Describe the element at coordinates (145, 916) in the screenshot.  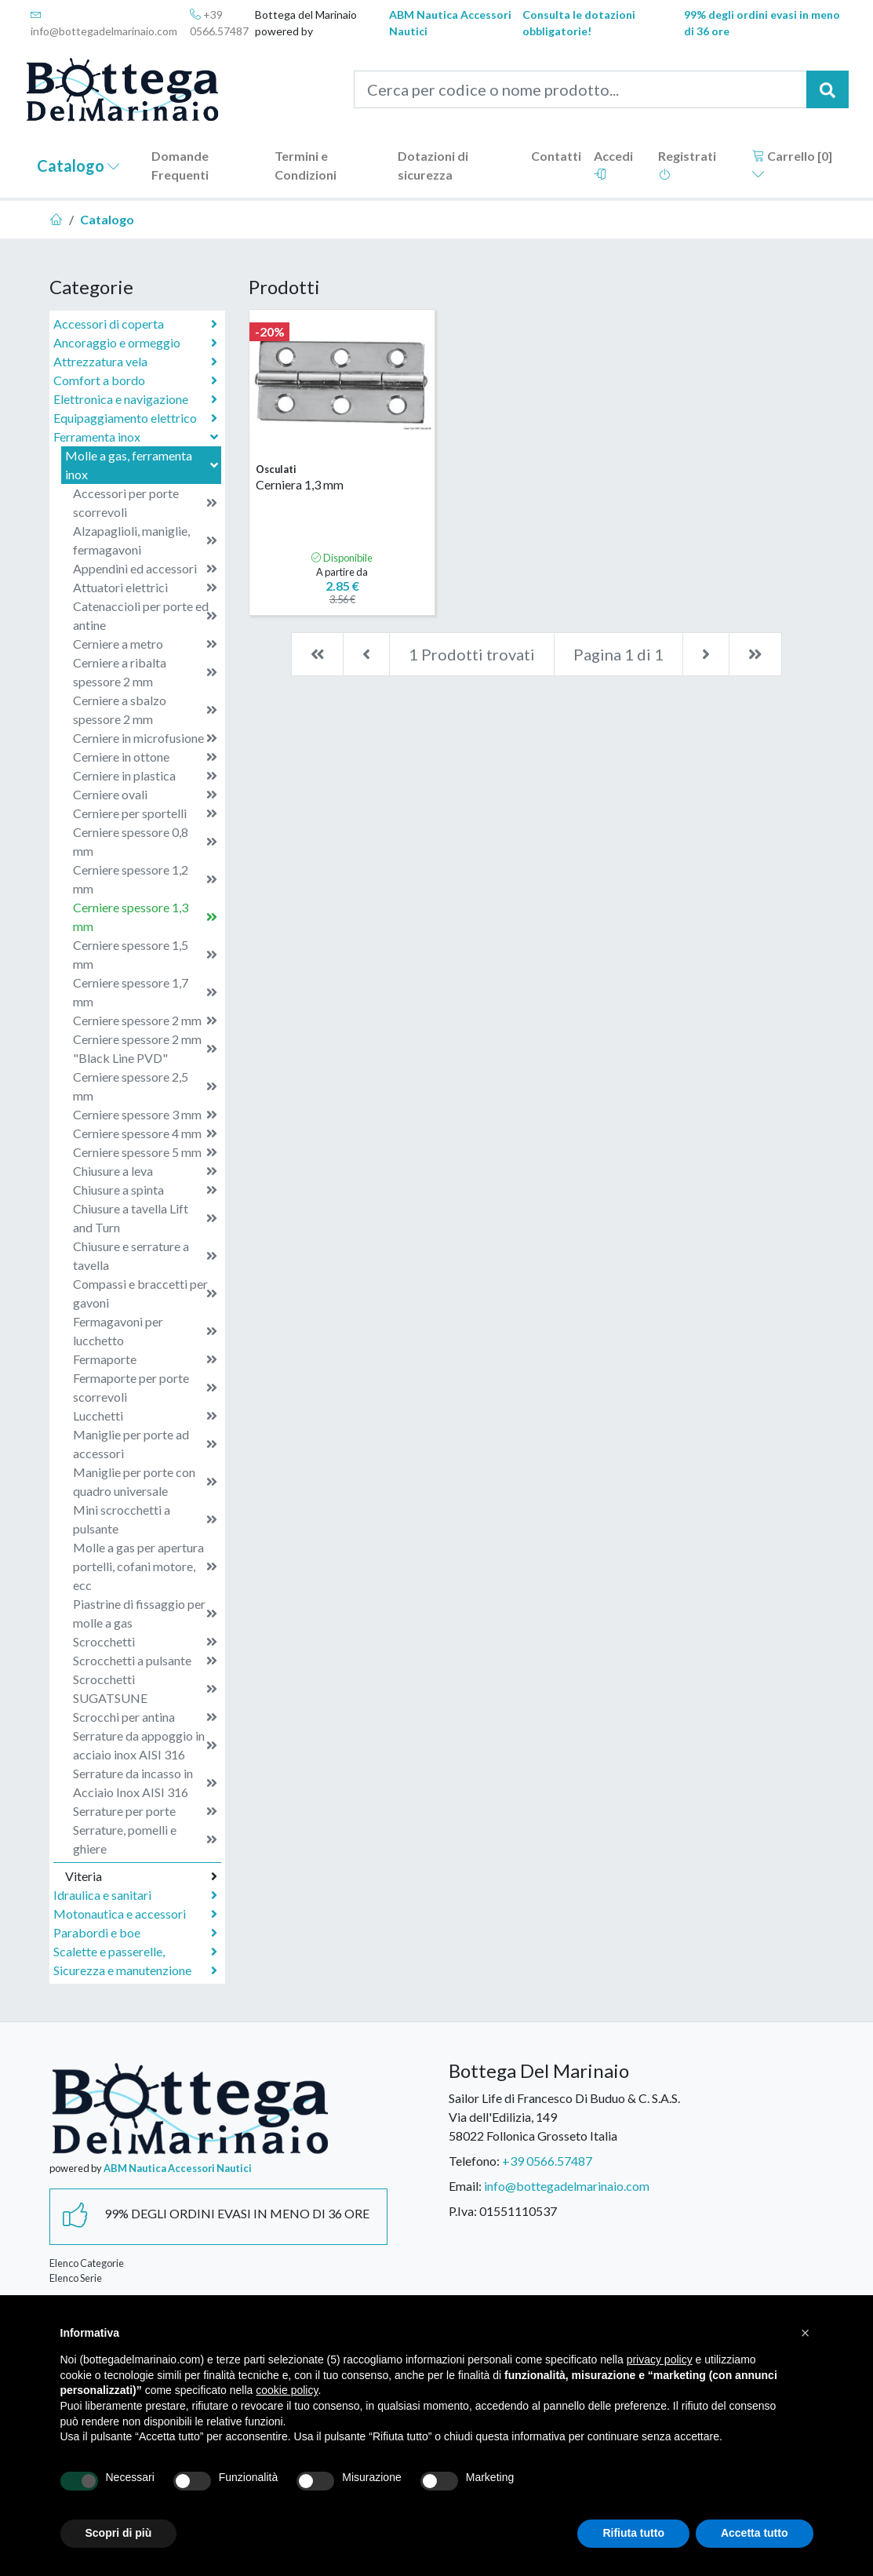
I see `Cerniere spessore 1,3 mm` at that location.